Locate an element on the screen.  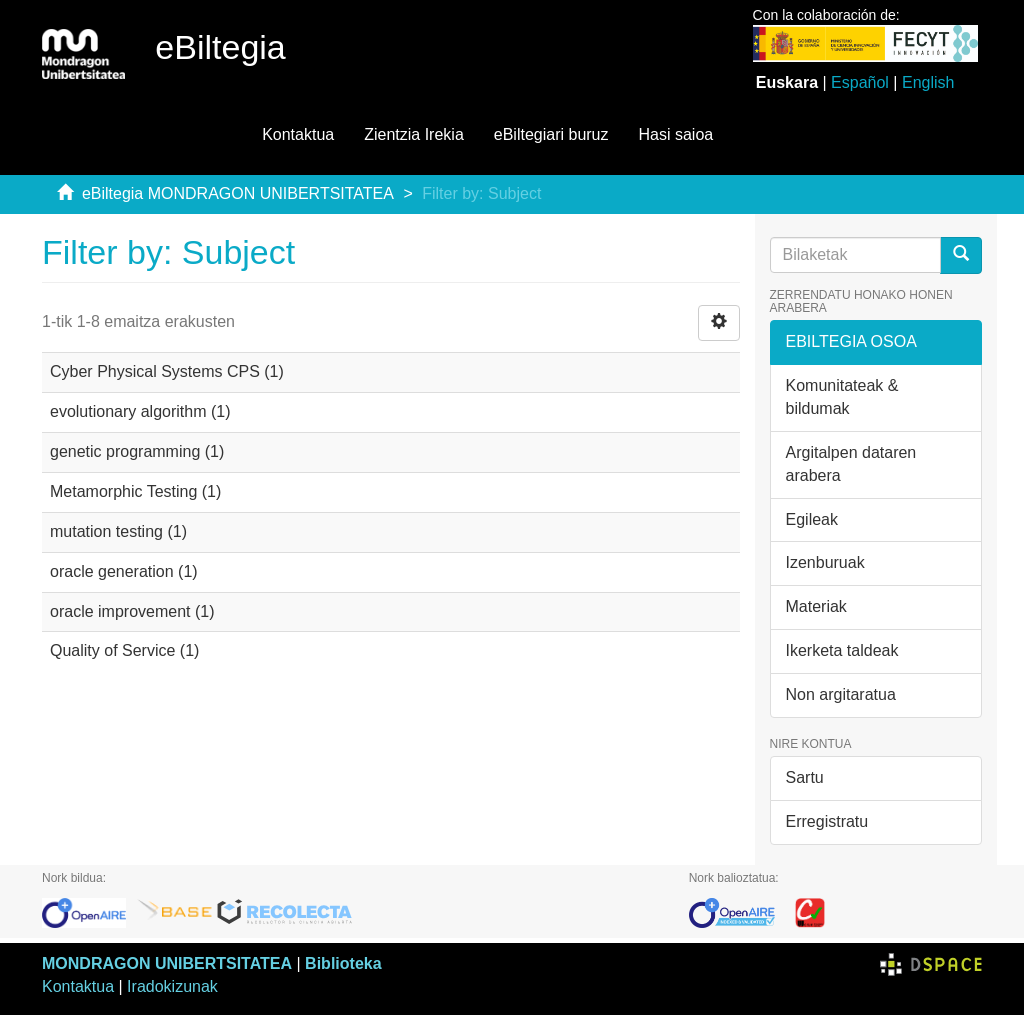
English is located at coordinates (928, 82).